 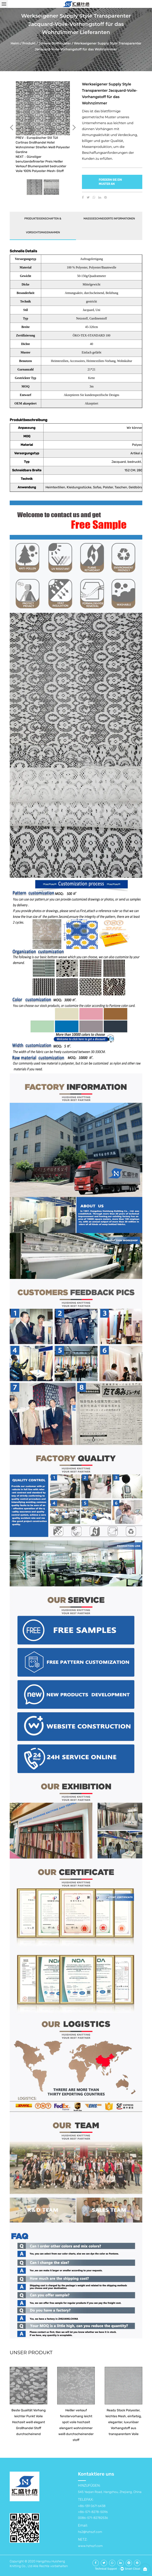 What do you see at coordinates (29, 43) in the screenshot?
I see `Produkt` at bounding box center [29, 43].